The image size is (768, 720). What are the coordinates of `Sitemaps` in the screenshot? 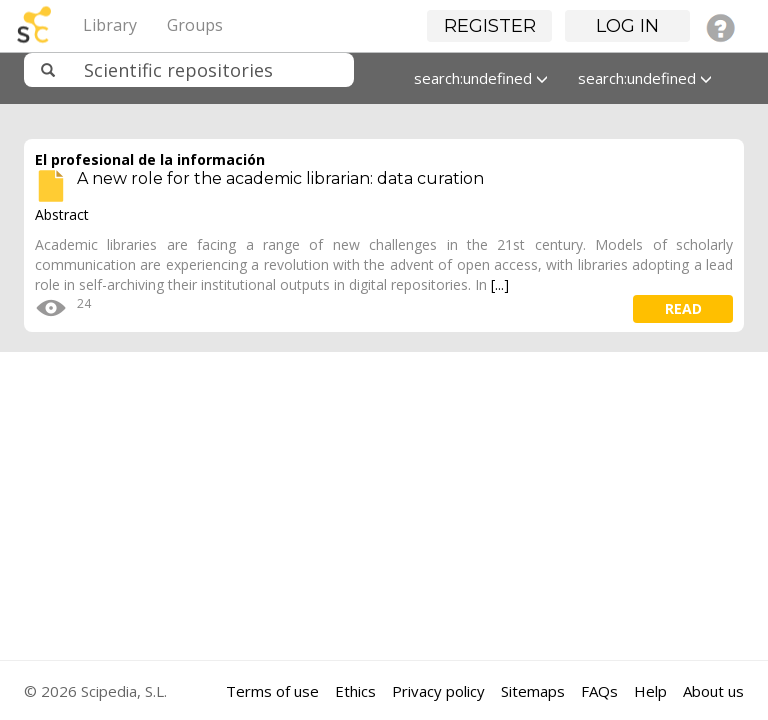 It's located at (533, 691).